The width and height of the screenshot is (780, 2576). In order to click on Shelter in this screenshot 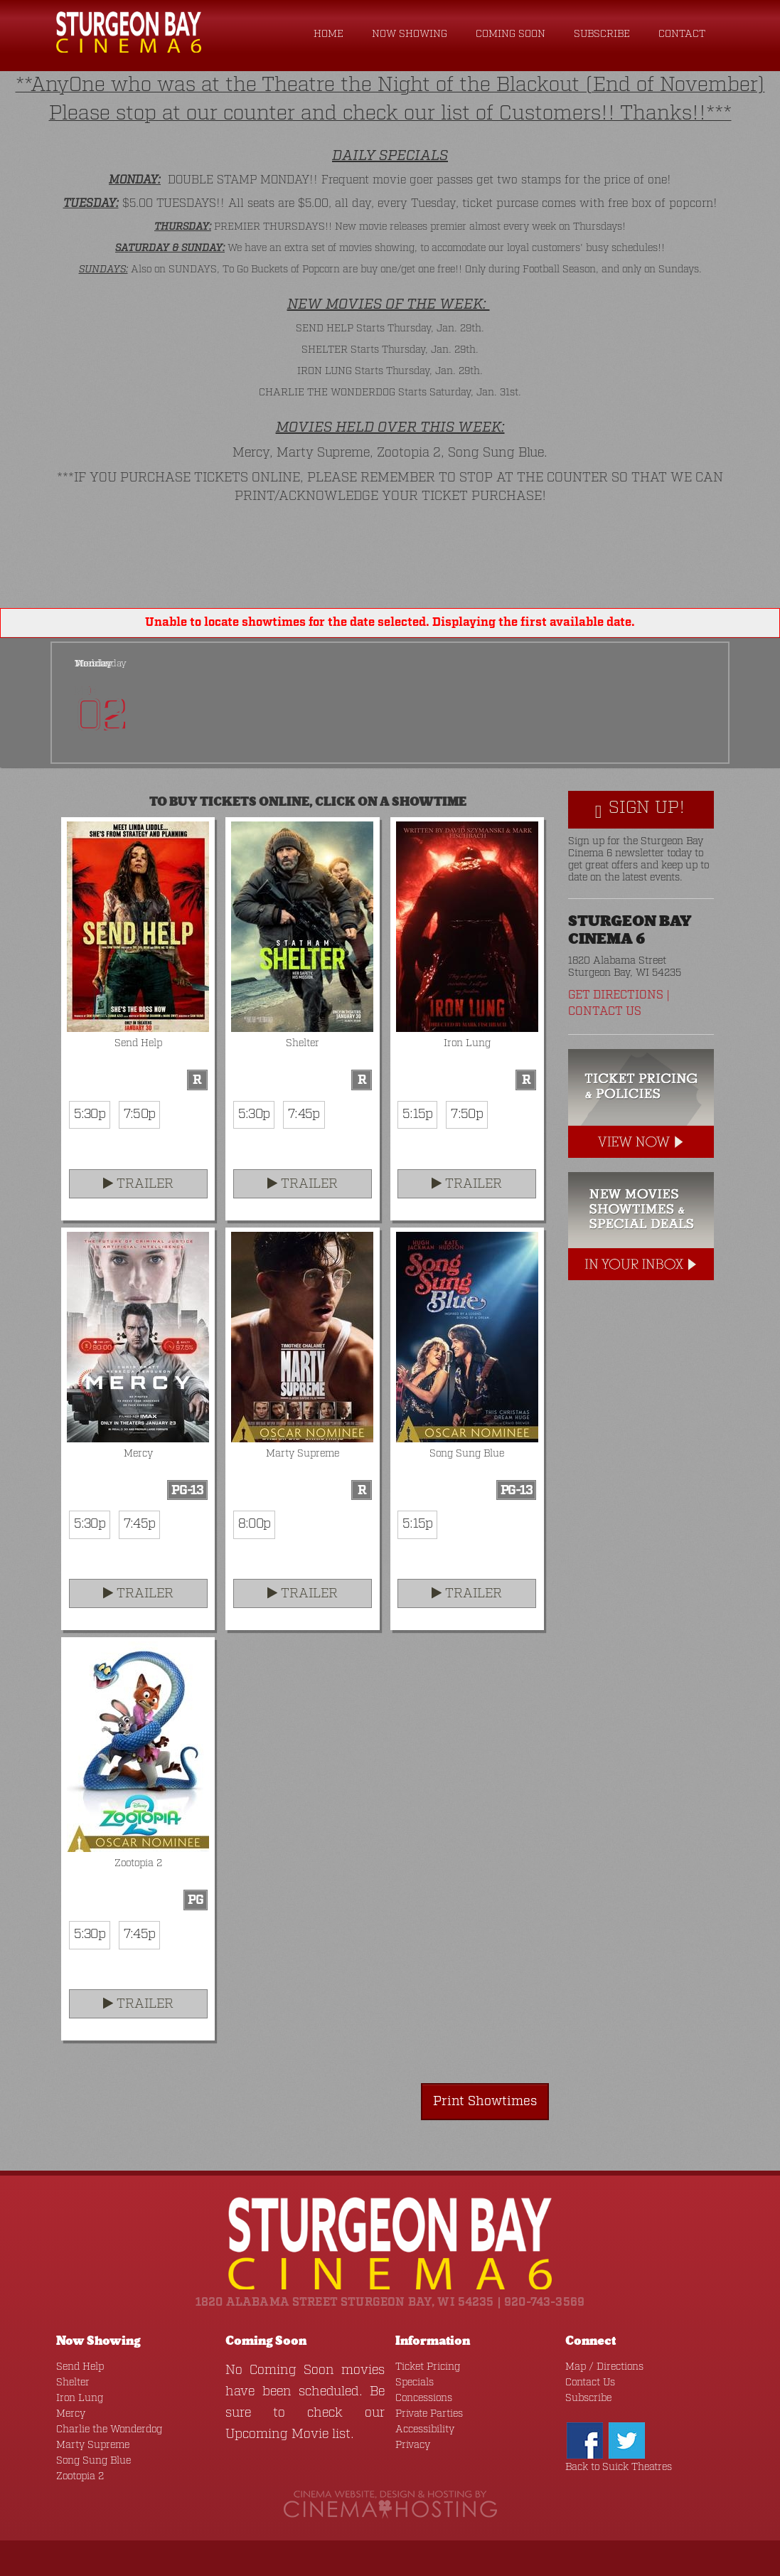, I will do `click(73, 2382)`.